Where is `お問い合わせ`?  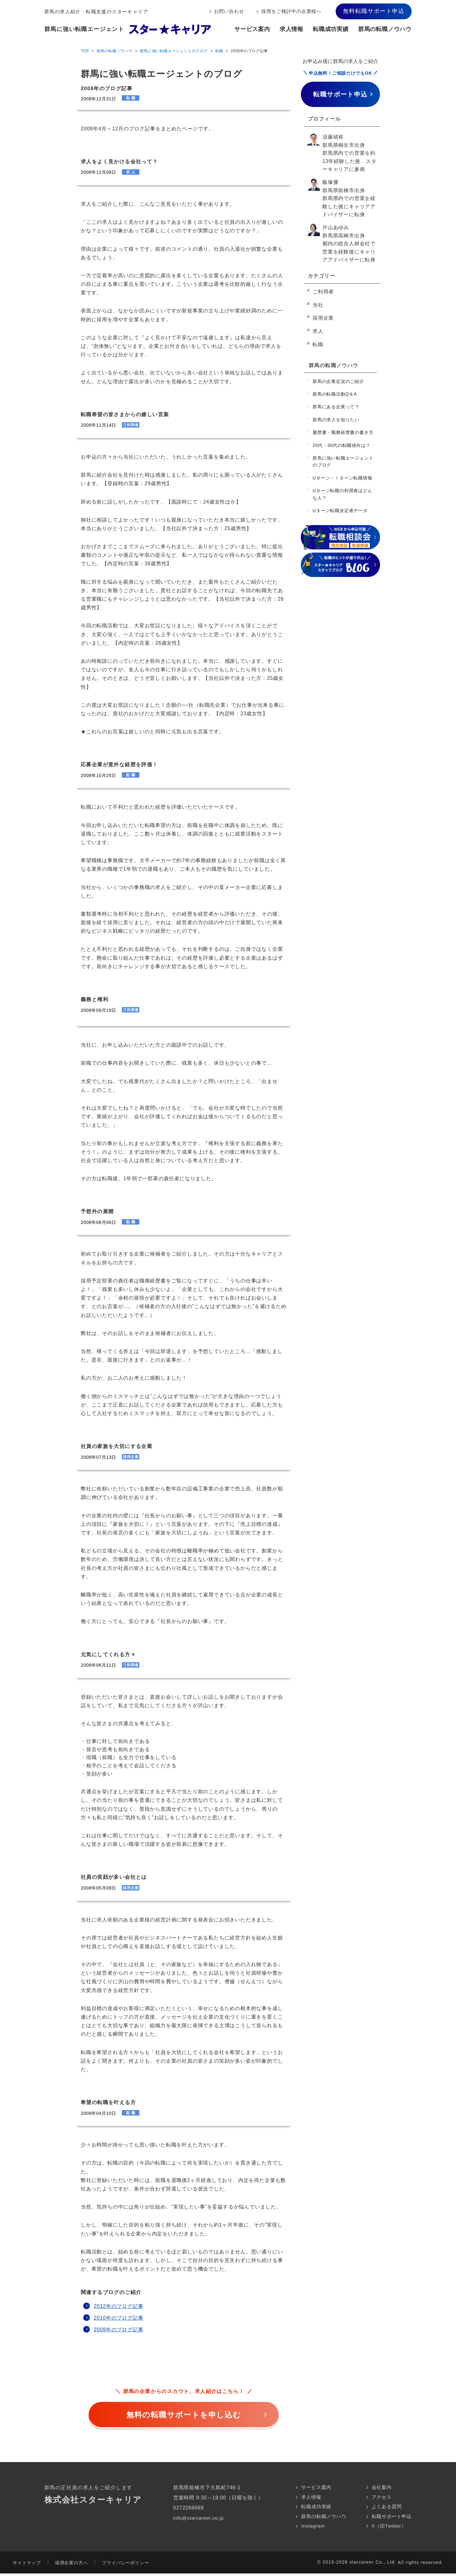
お問い合わせ is located at coordinates (229, 11).